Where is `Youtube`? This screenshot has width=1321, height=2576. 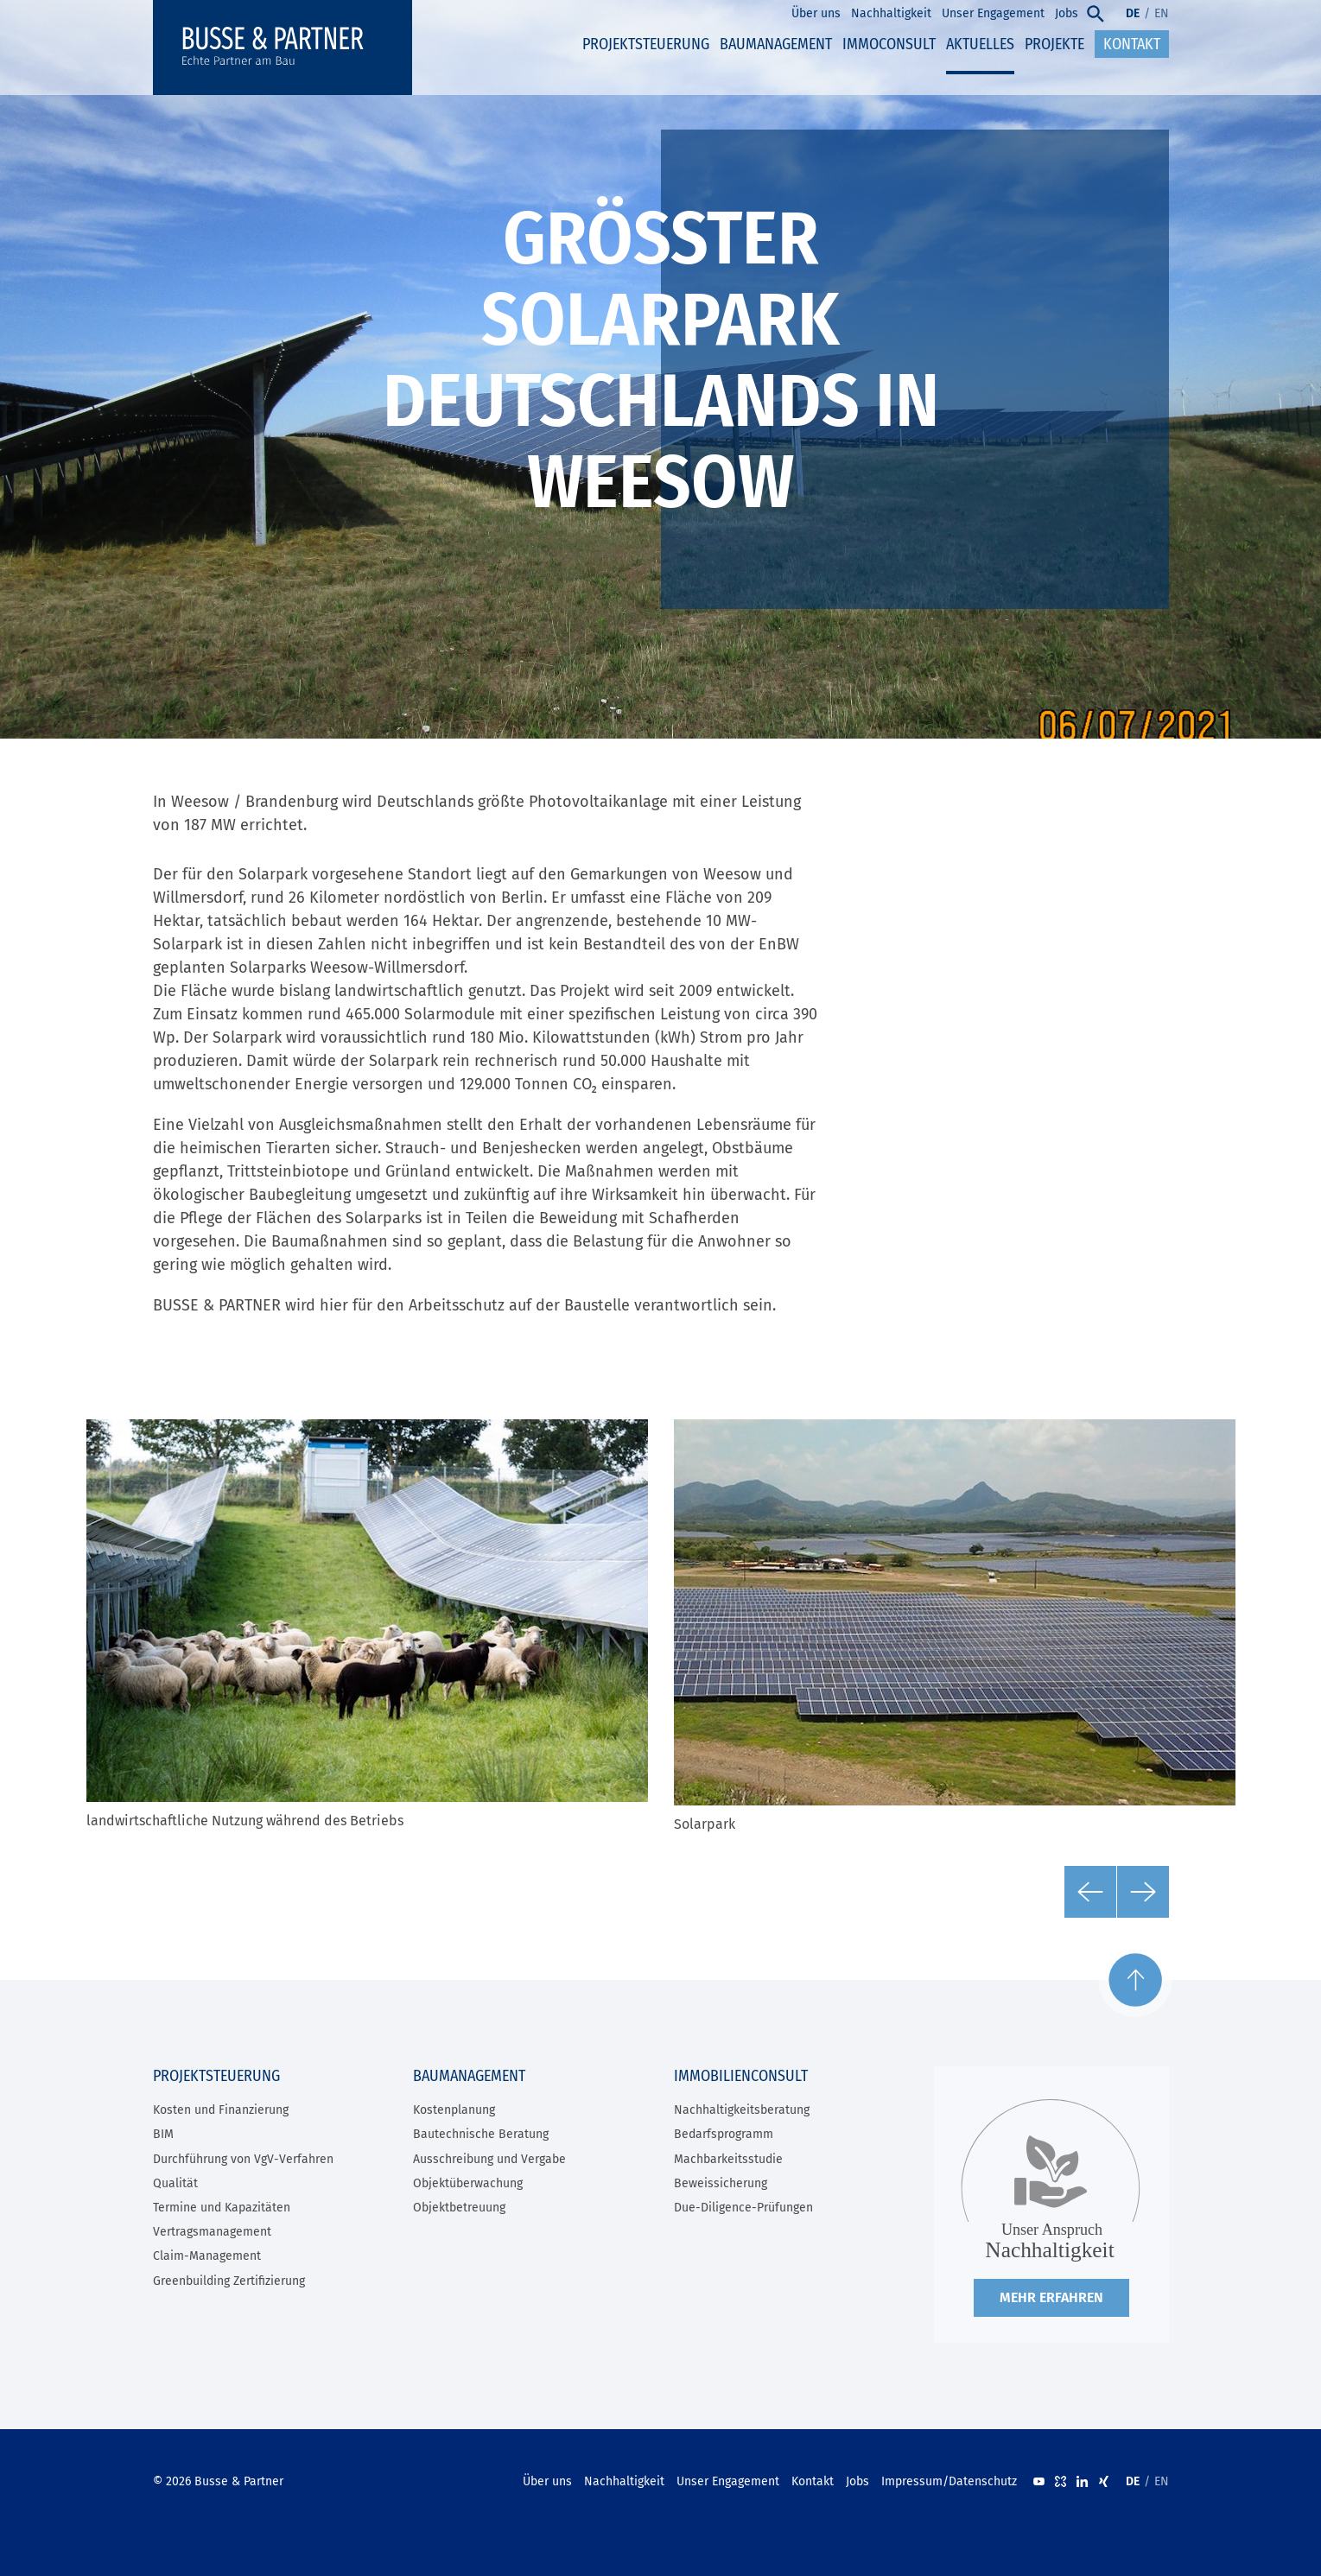 Youtube is located at coordinates (1038, 2481).